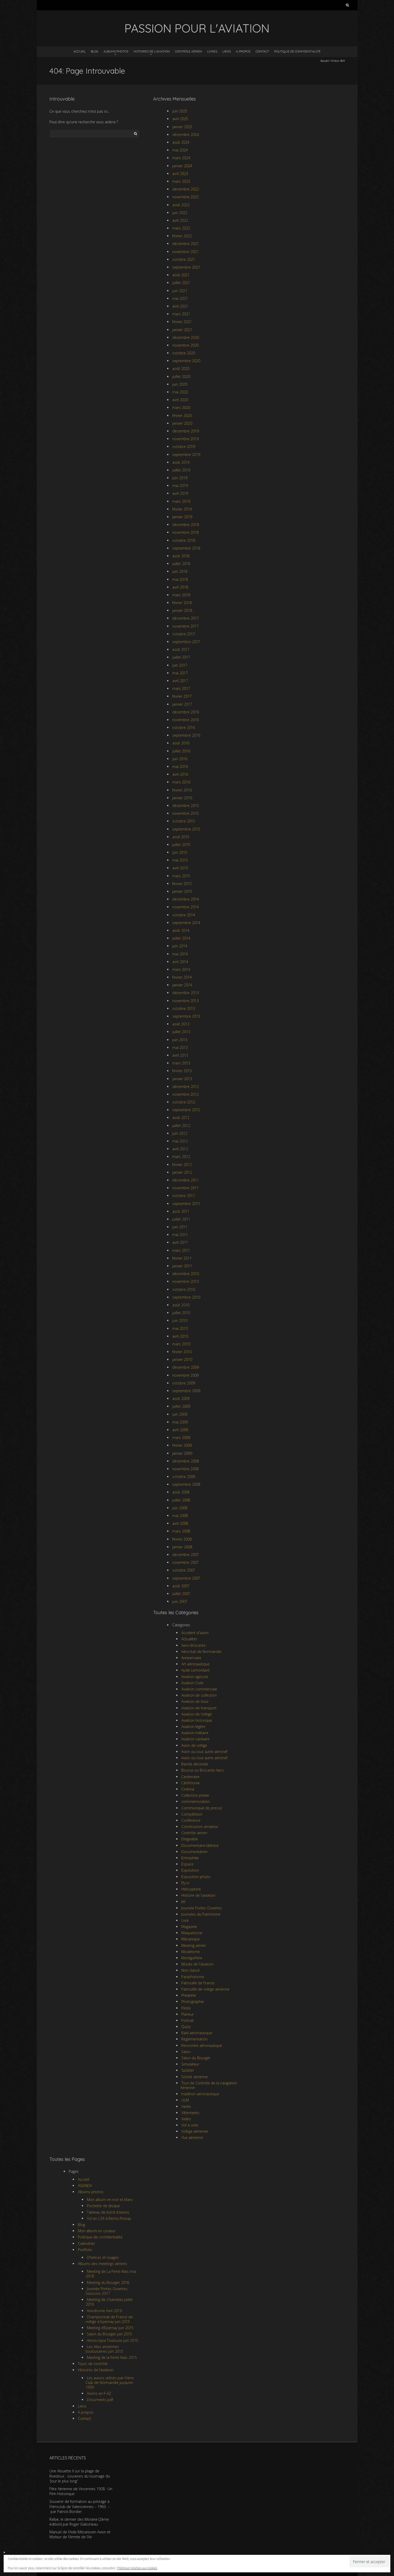 This screenshot has width=394, height=2576. What do you see at coordinates (183, 1102) in the screenshot?
I see `octobre 2012` at bounding box center [183, 1102].